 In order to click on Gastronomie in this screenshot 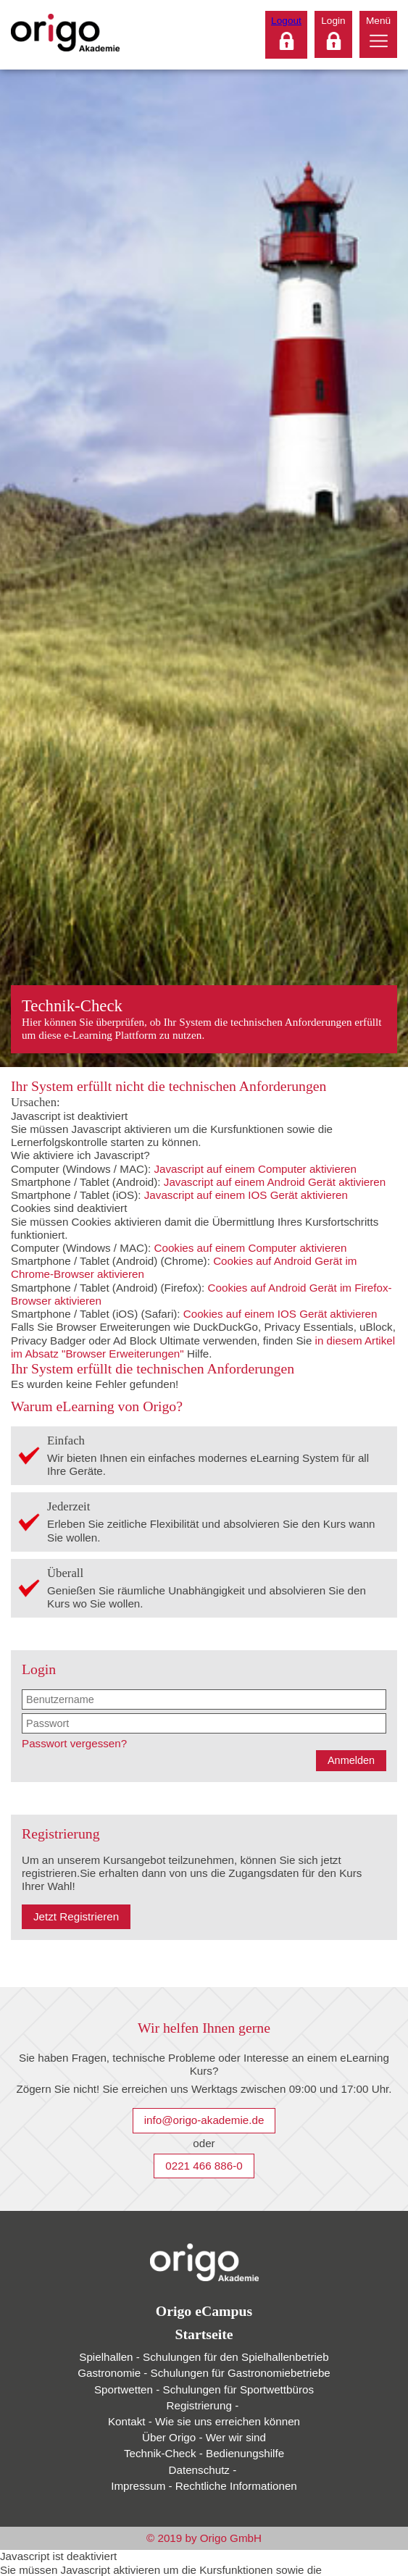, I will do `click(204, 2373)`.